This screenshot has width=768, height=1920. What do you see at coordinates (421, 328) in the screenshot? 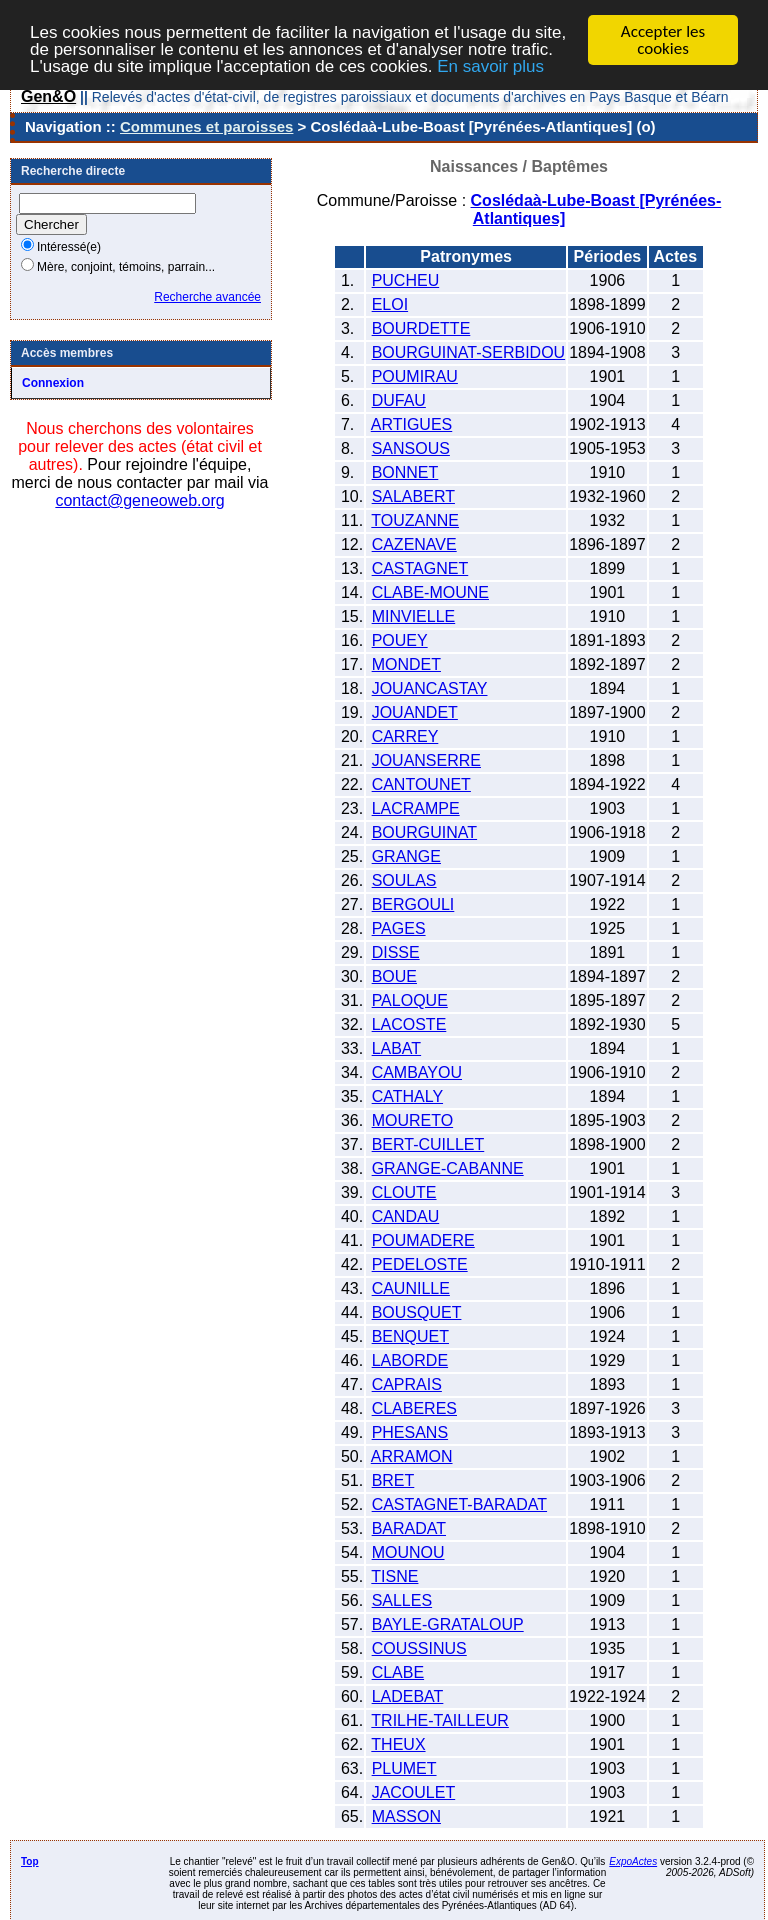
I see `BOURDETTE` at bounding box center [421, 328].